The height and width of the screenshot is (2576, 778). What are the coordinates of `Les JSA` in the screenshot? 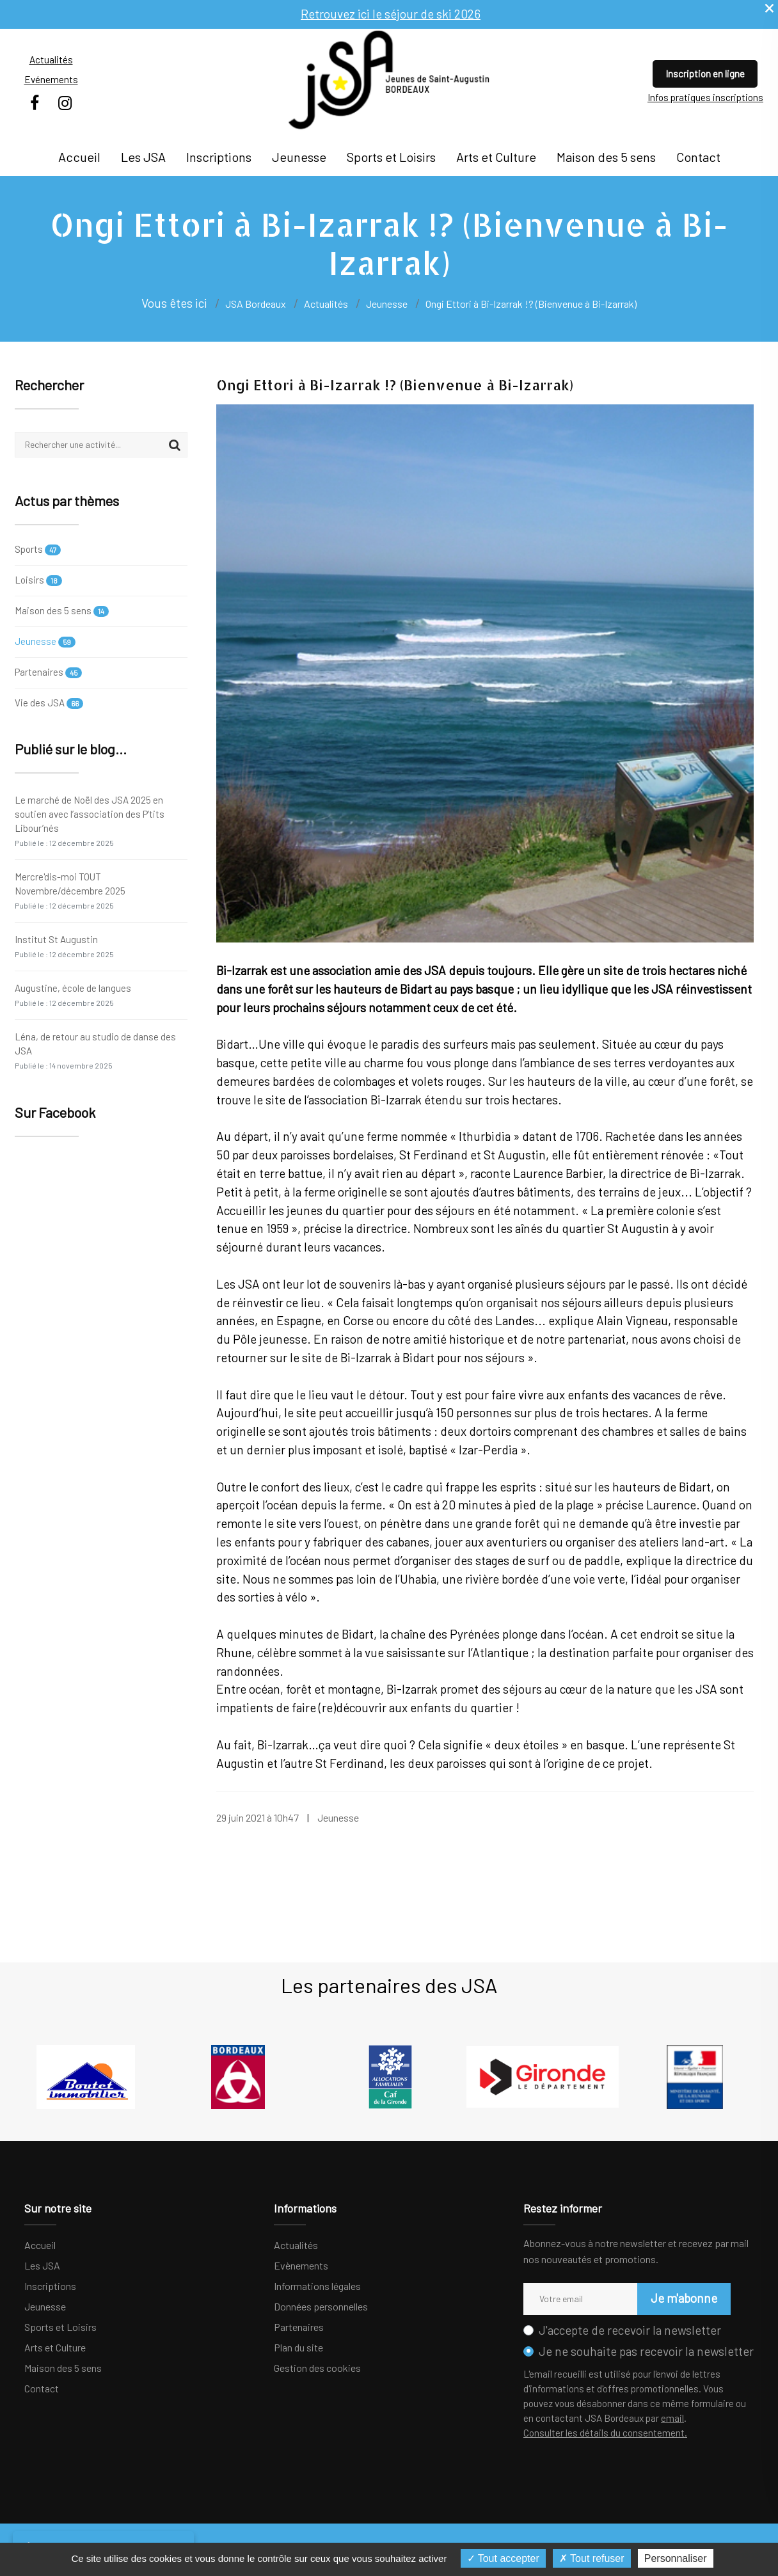 It's located at (143, 156).